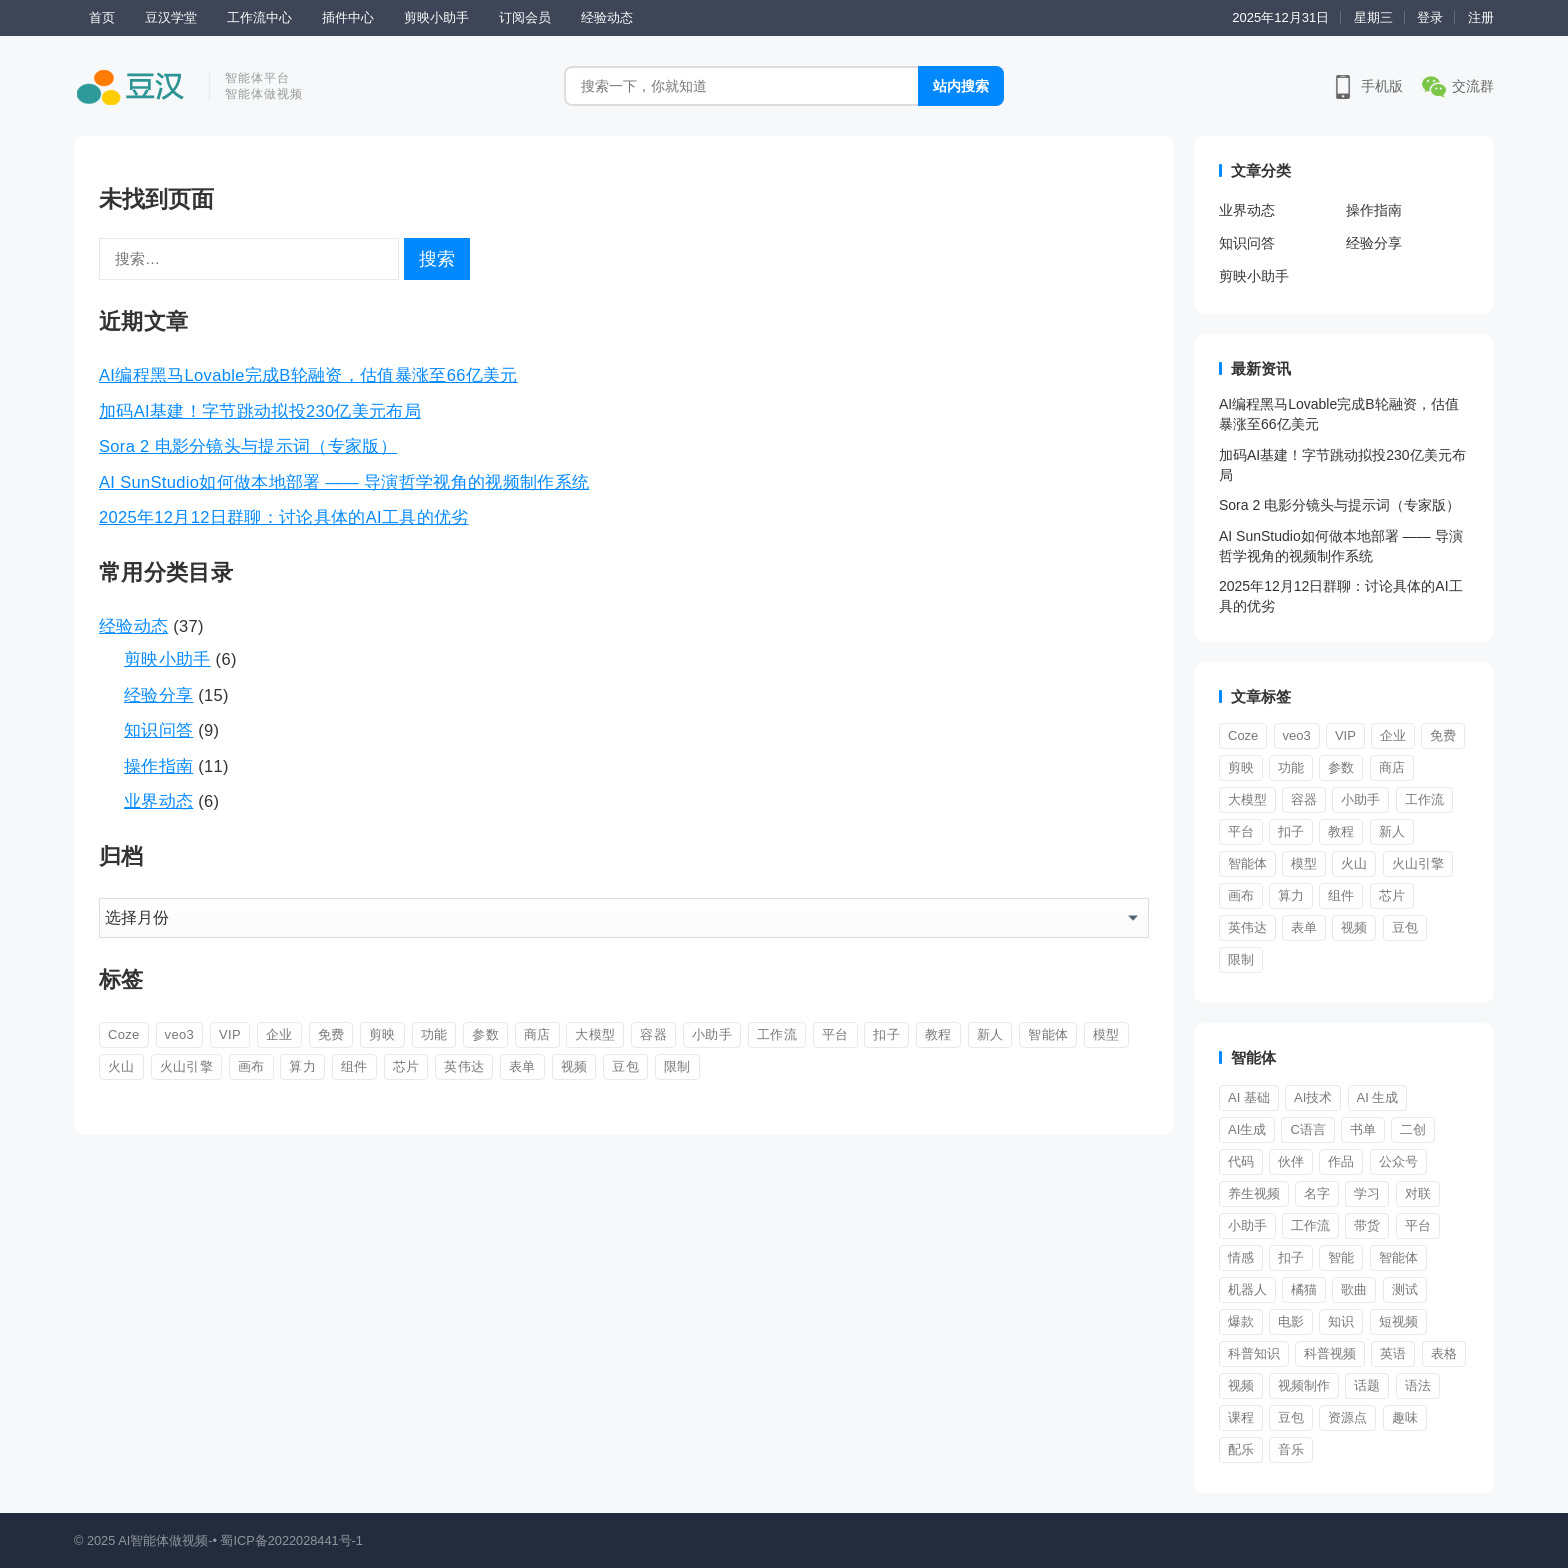 This screenshot has width=1568, height=1568. I want to click on Coze [Coze (4 项)], so click(124, 1034).